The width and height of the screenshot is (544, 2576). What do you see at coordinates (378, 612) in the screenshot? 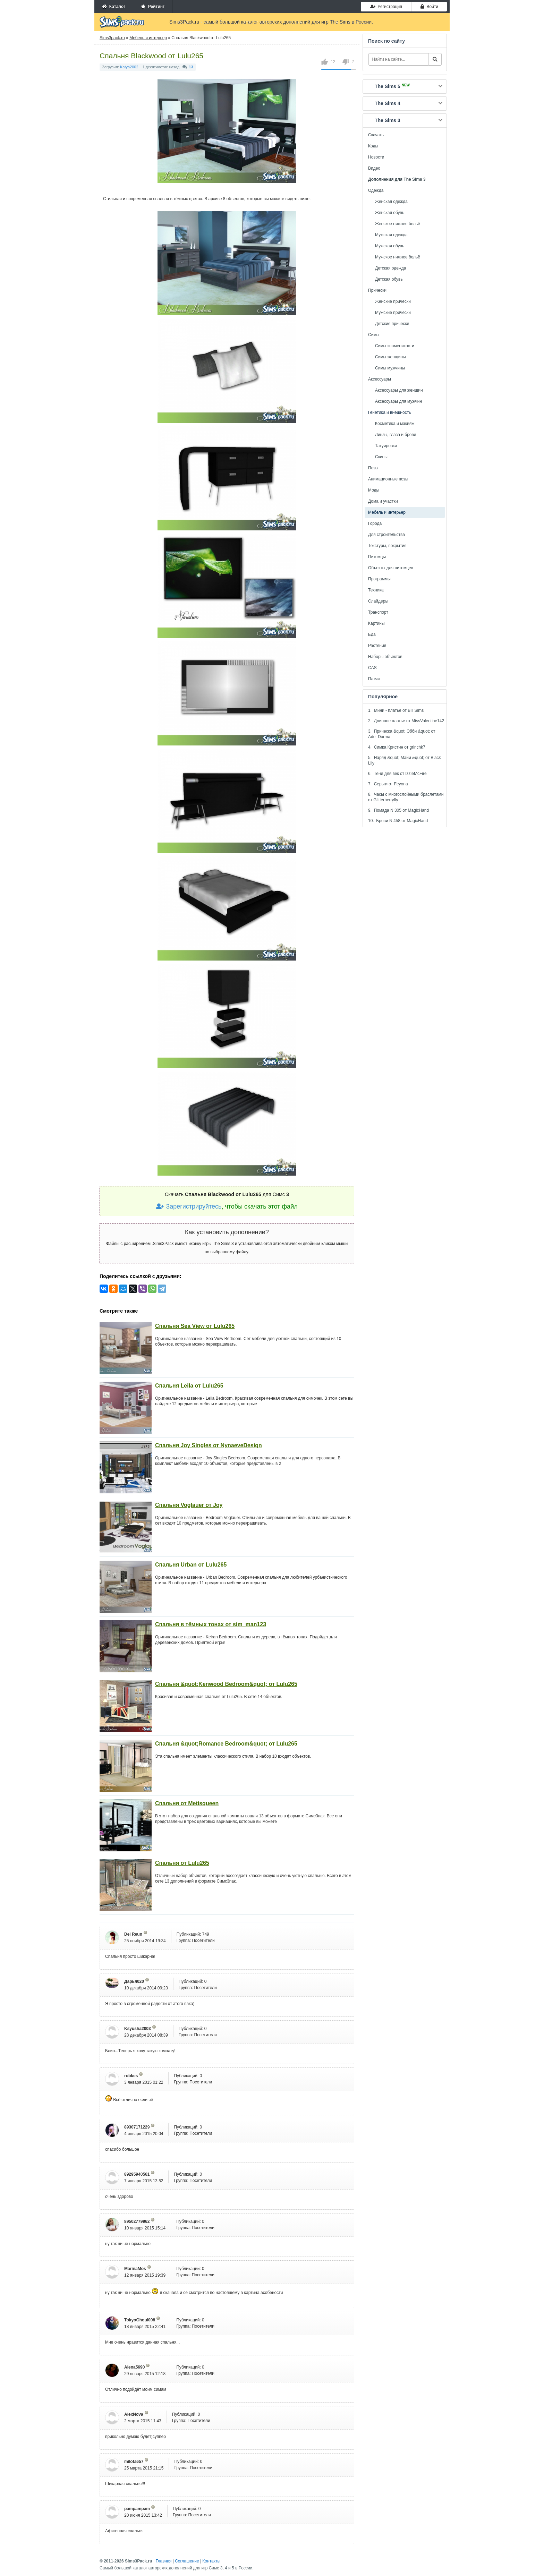
I see `Транспорт` at bounding box center [378, 612].